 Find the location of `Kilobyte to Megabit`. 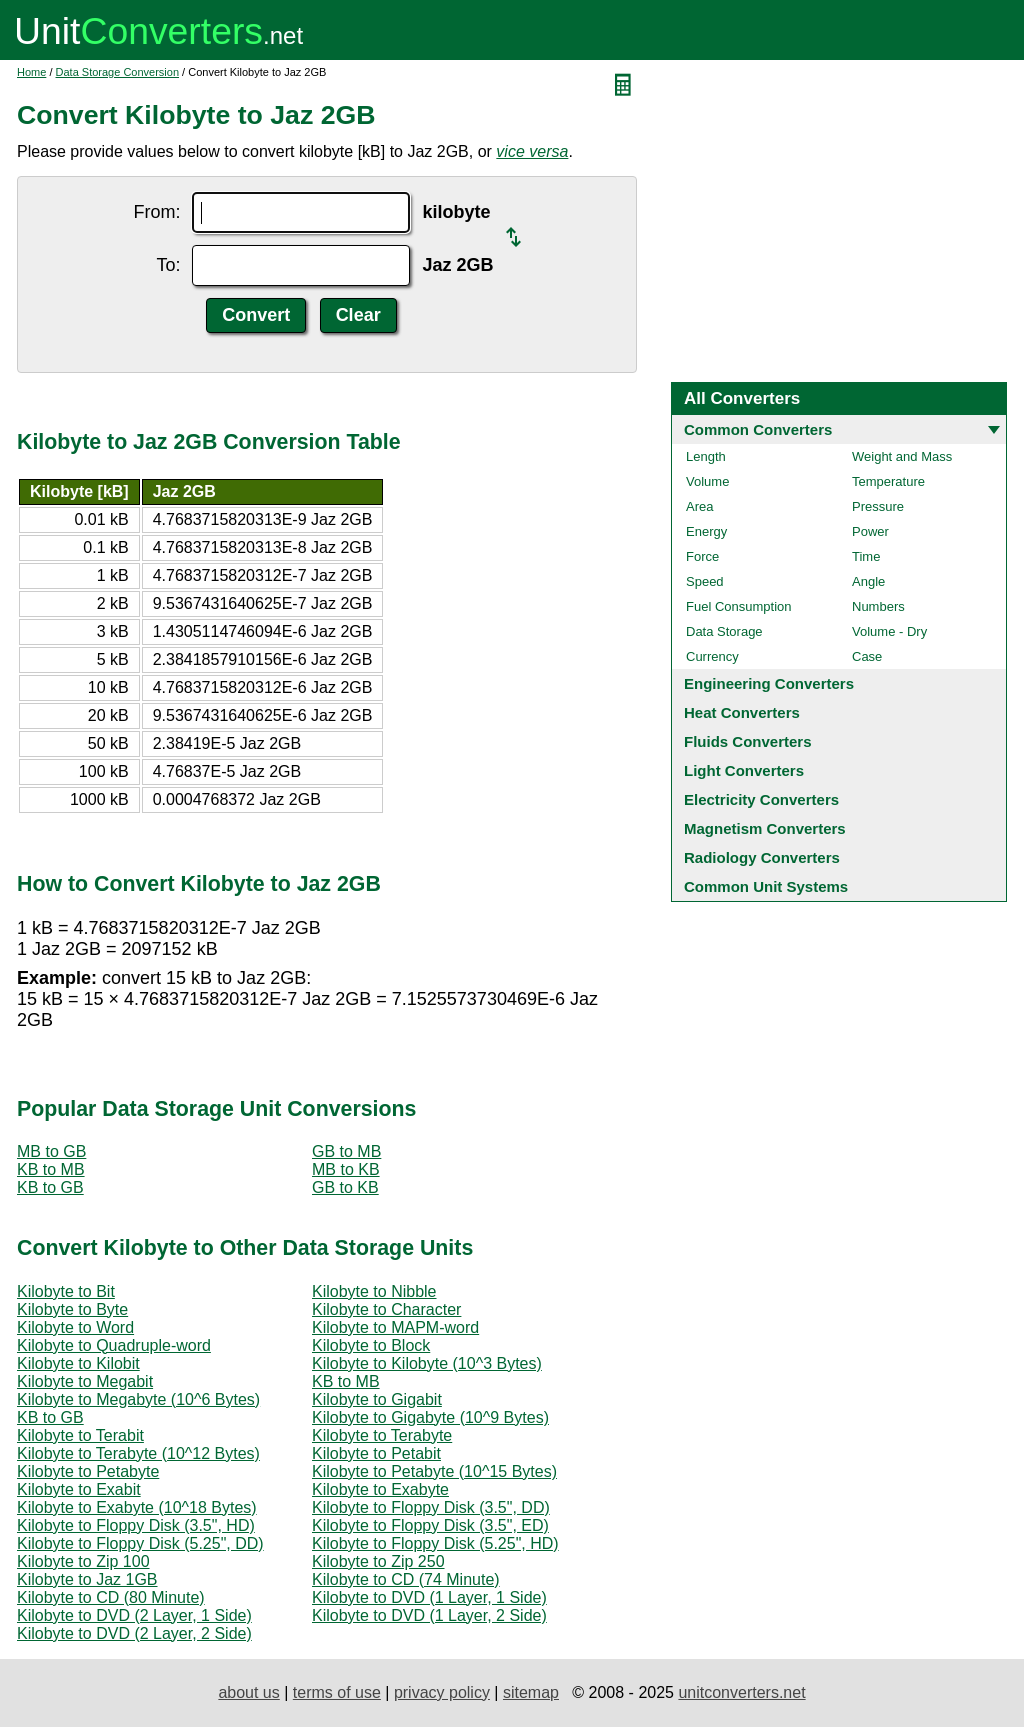

Kilobyte to Megabit is located at coordinates (85, 1381).